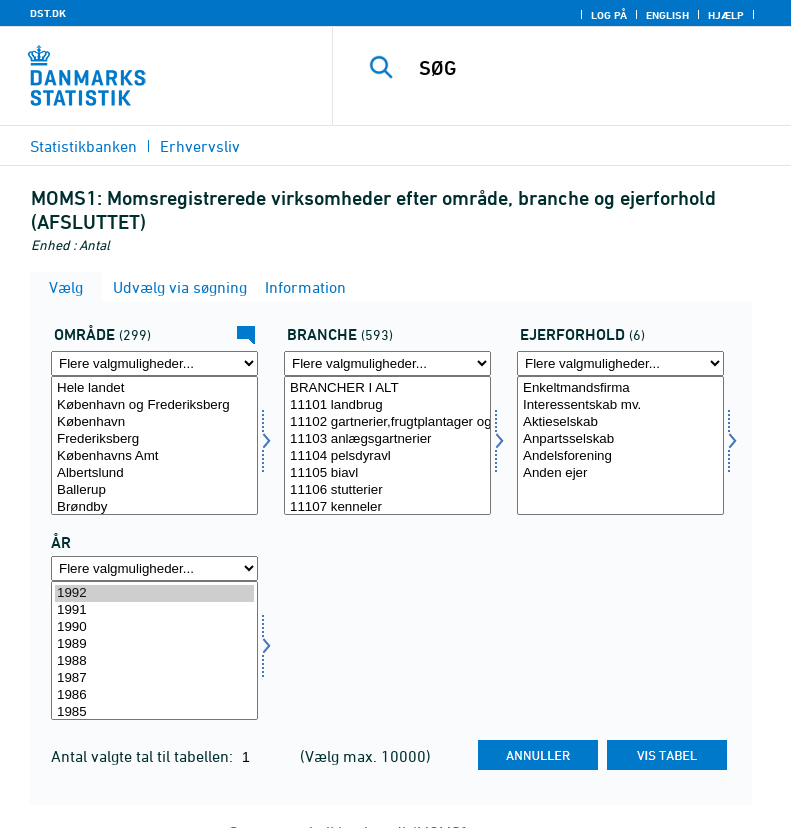 The height and width of the screenshot is (828, 791). What do you see at coordinates (154, 456) in the screenshot?
I see `Københavns Amt` at bounding box center [154, 456].